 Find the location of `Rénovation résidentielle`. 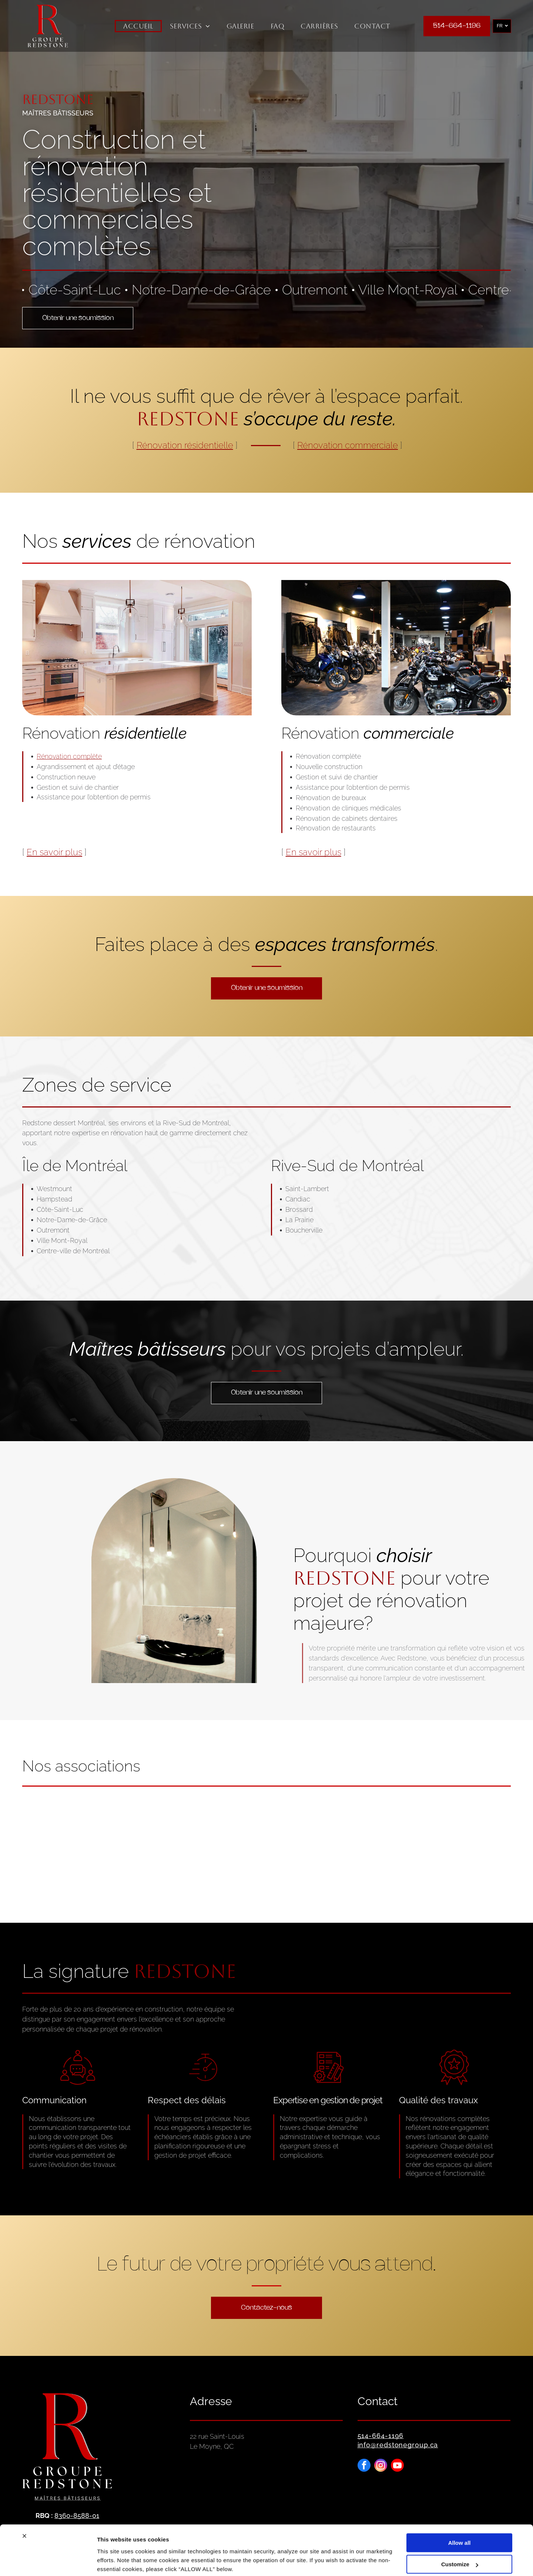

Rénovation résidentielle is located at coordinates (185, 445).